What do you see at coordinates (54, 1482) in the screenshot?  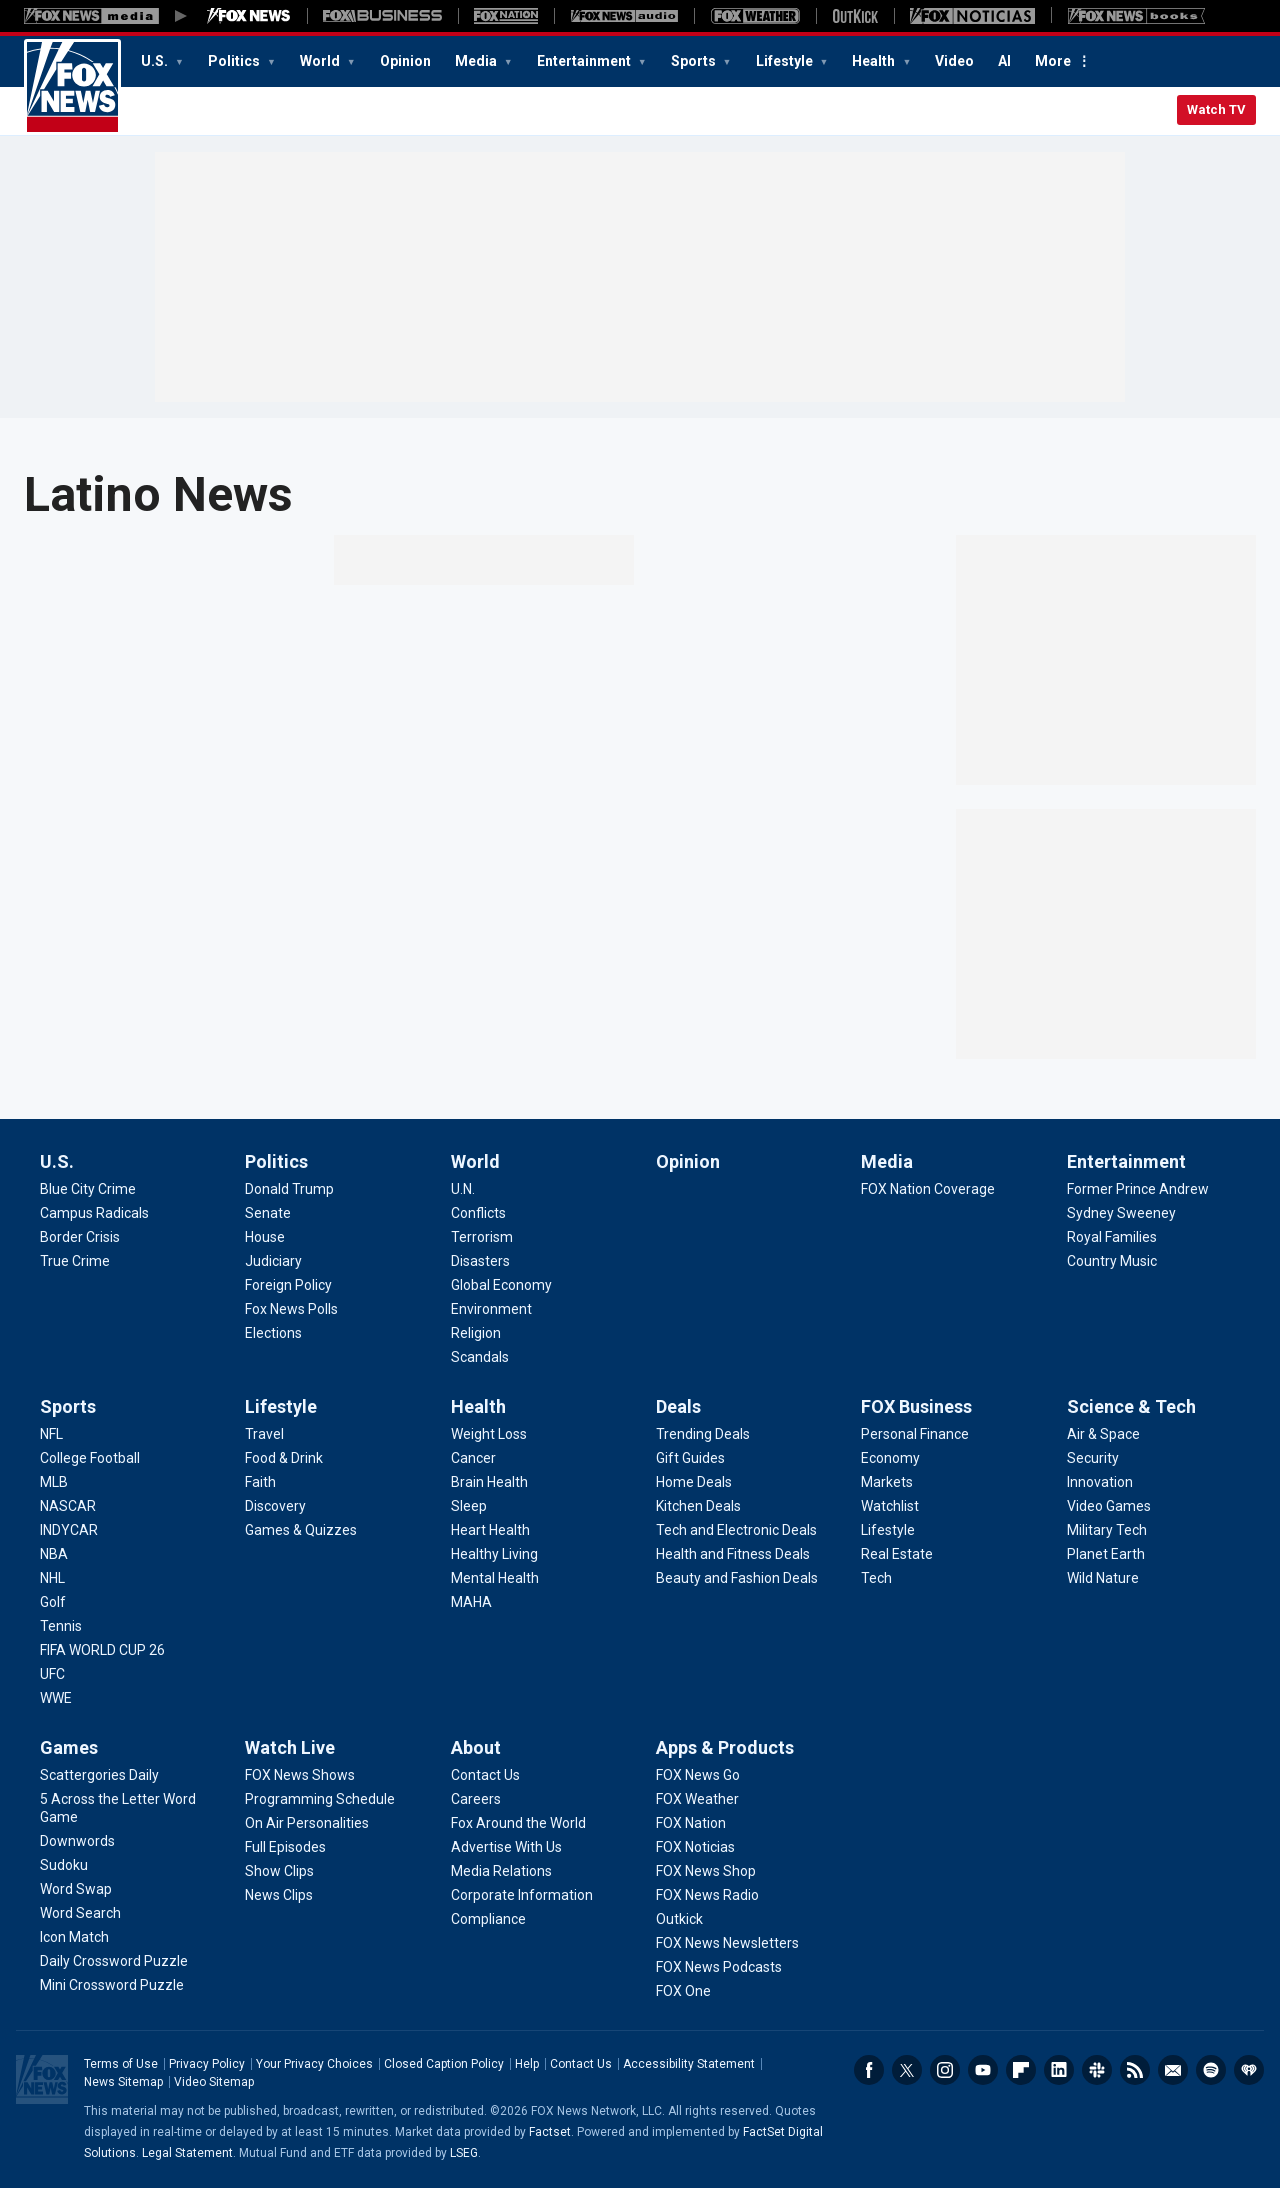 I see `[Sports - MLB]` at bounding box center [54, 1482].